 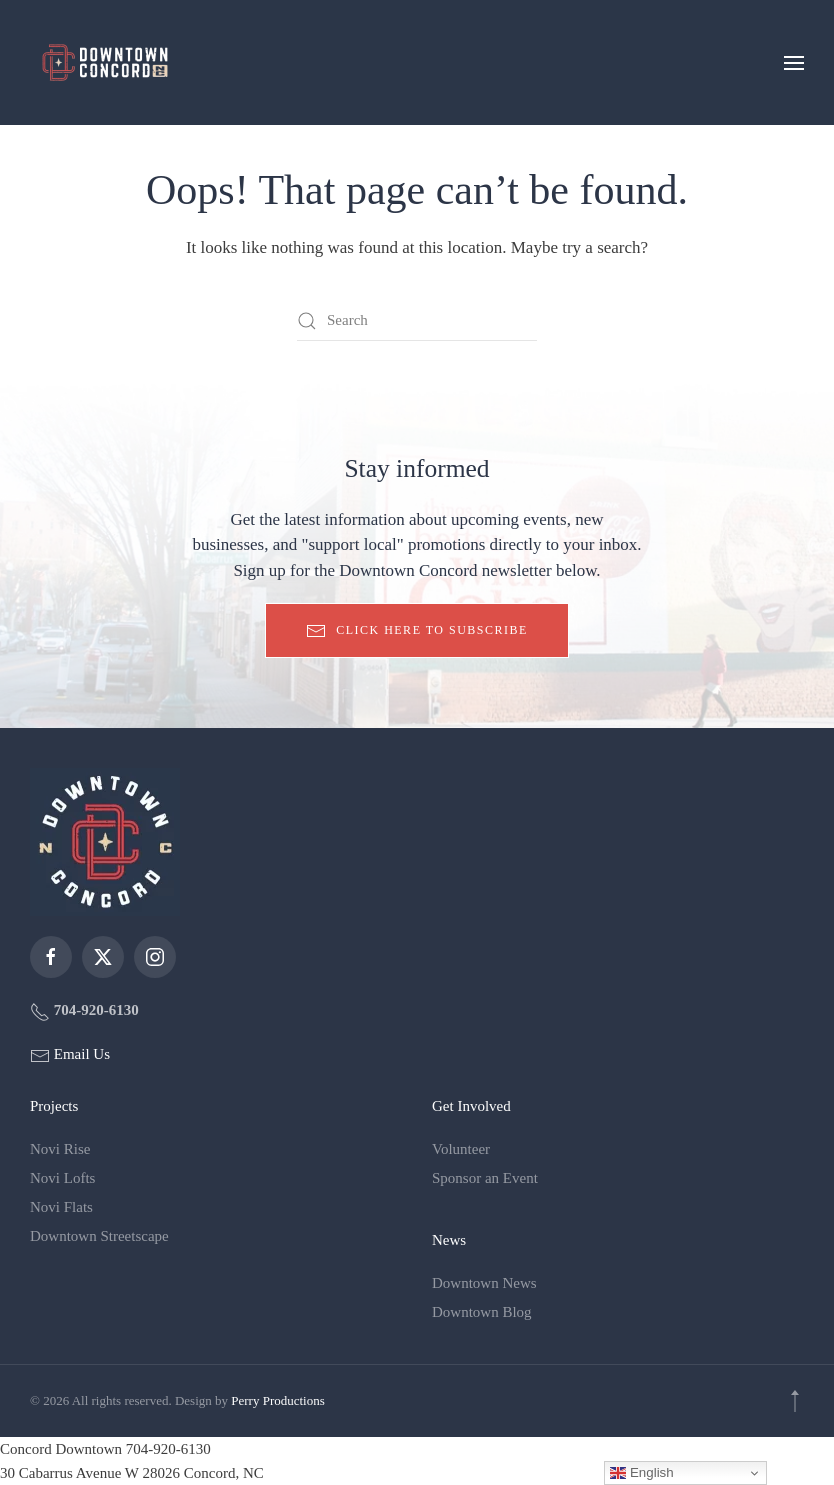 I want to click on Perry Productions, so click(x=278, y=1400).